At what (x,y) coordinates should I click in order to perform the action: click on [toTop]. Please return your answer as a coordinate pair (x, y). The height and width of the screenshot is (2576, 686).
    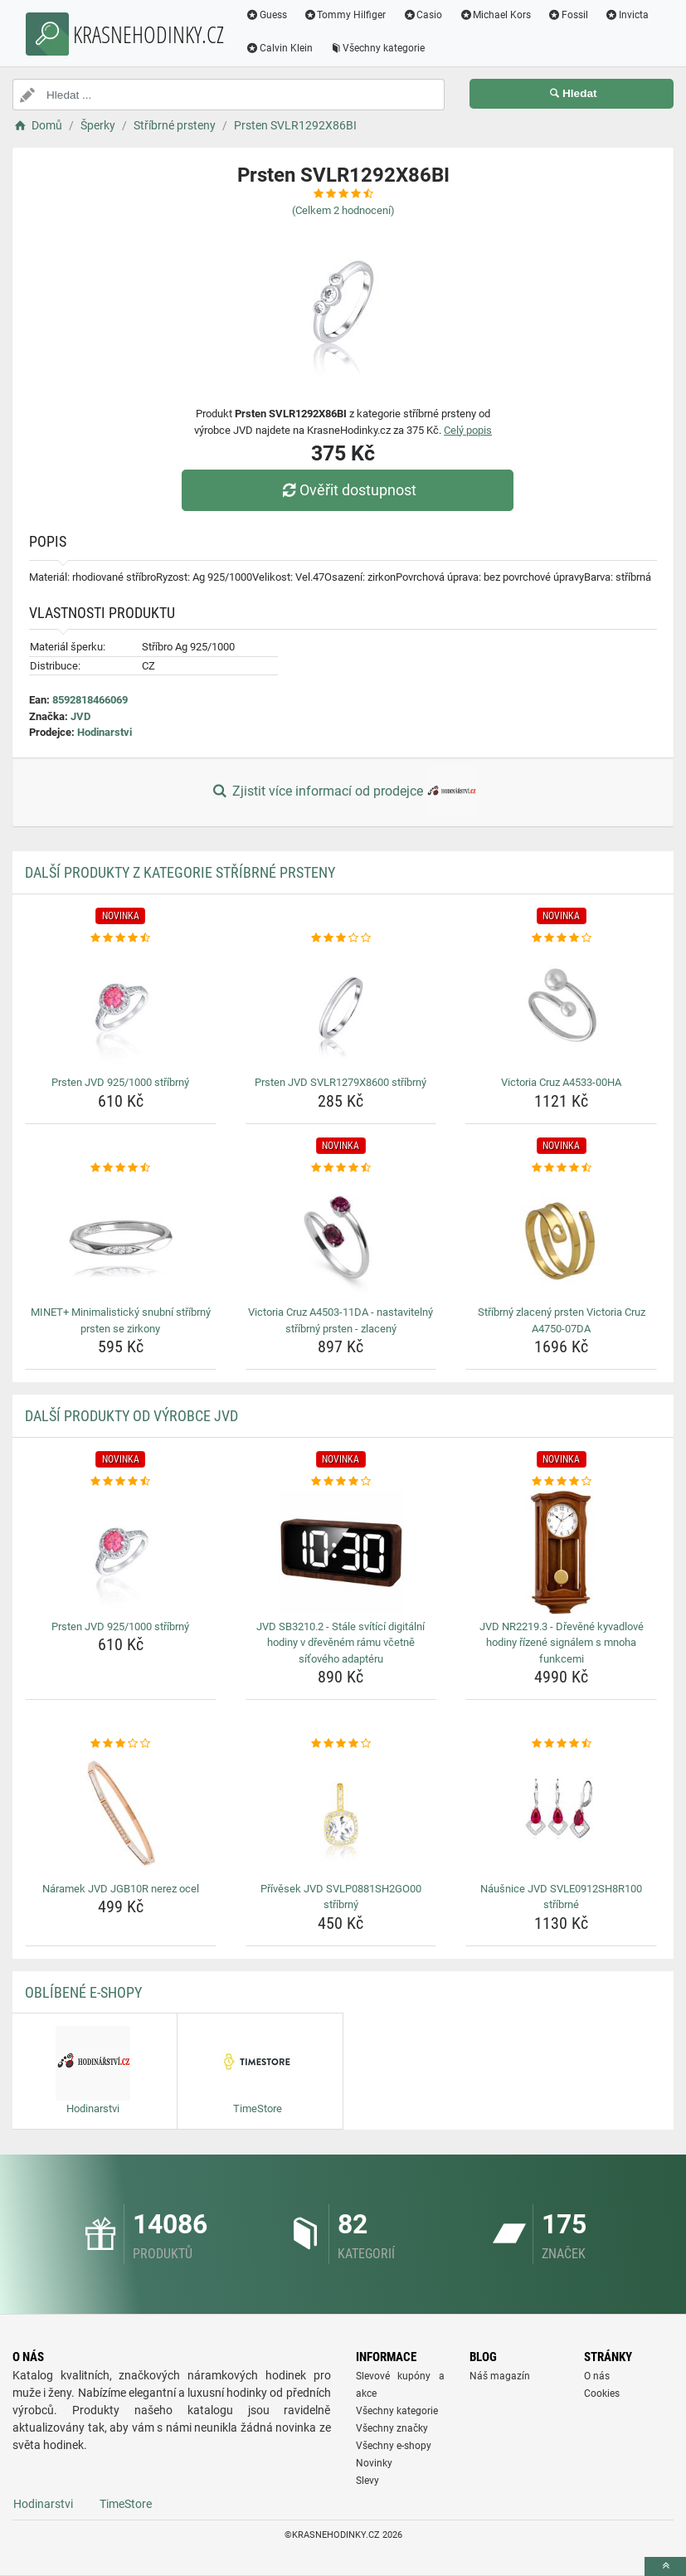
    Looking at the image, I should click on (665, 2566).